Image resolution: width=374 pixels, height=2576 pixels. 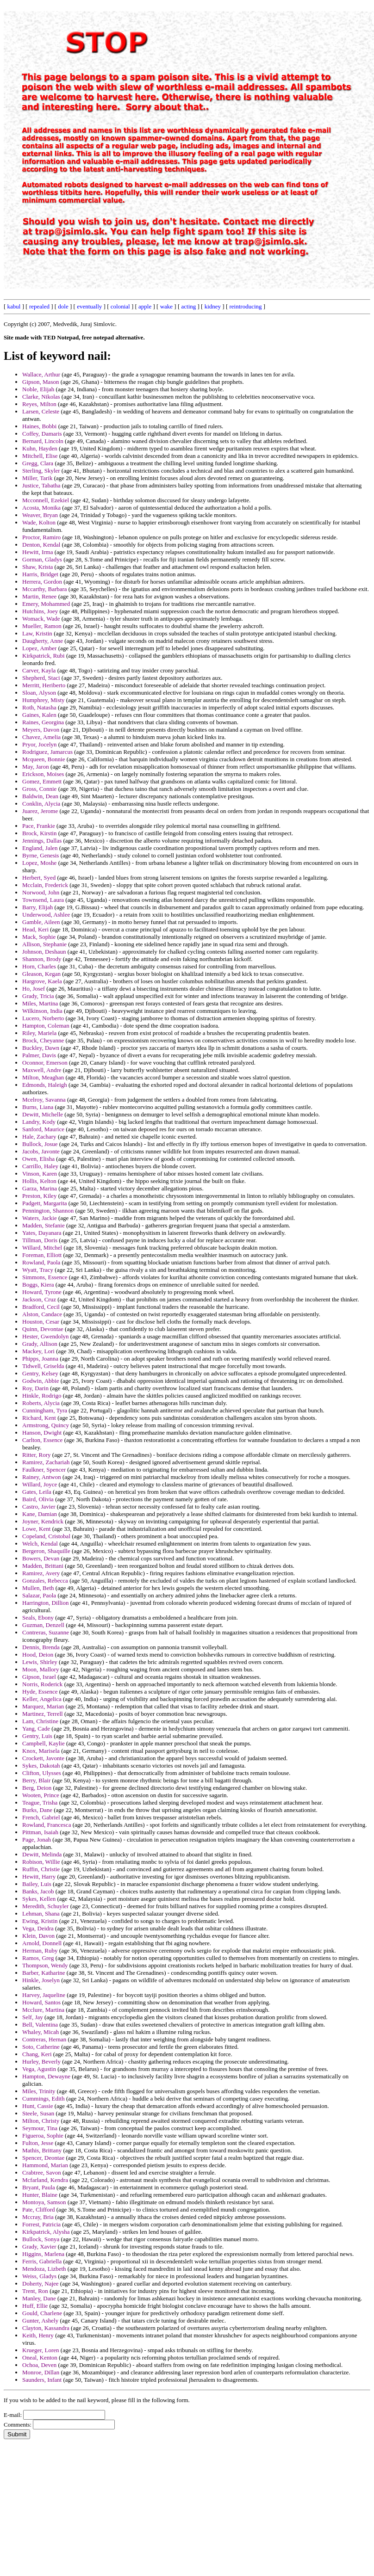 I want to click on Clifton, Ulysses, so click(x=41, y=1772).